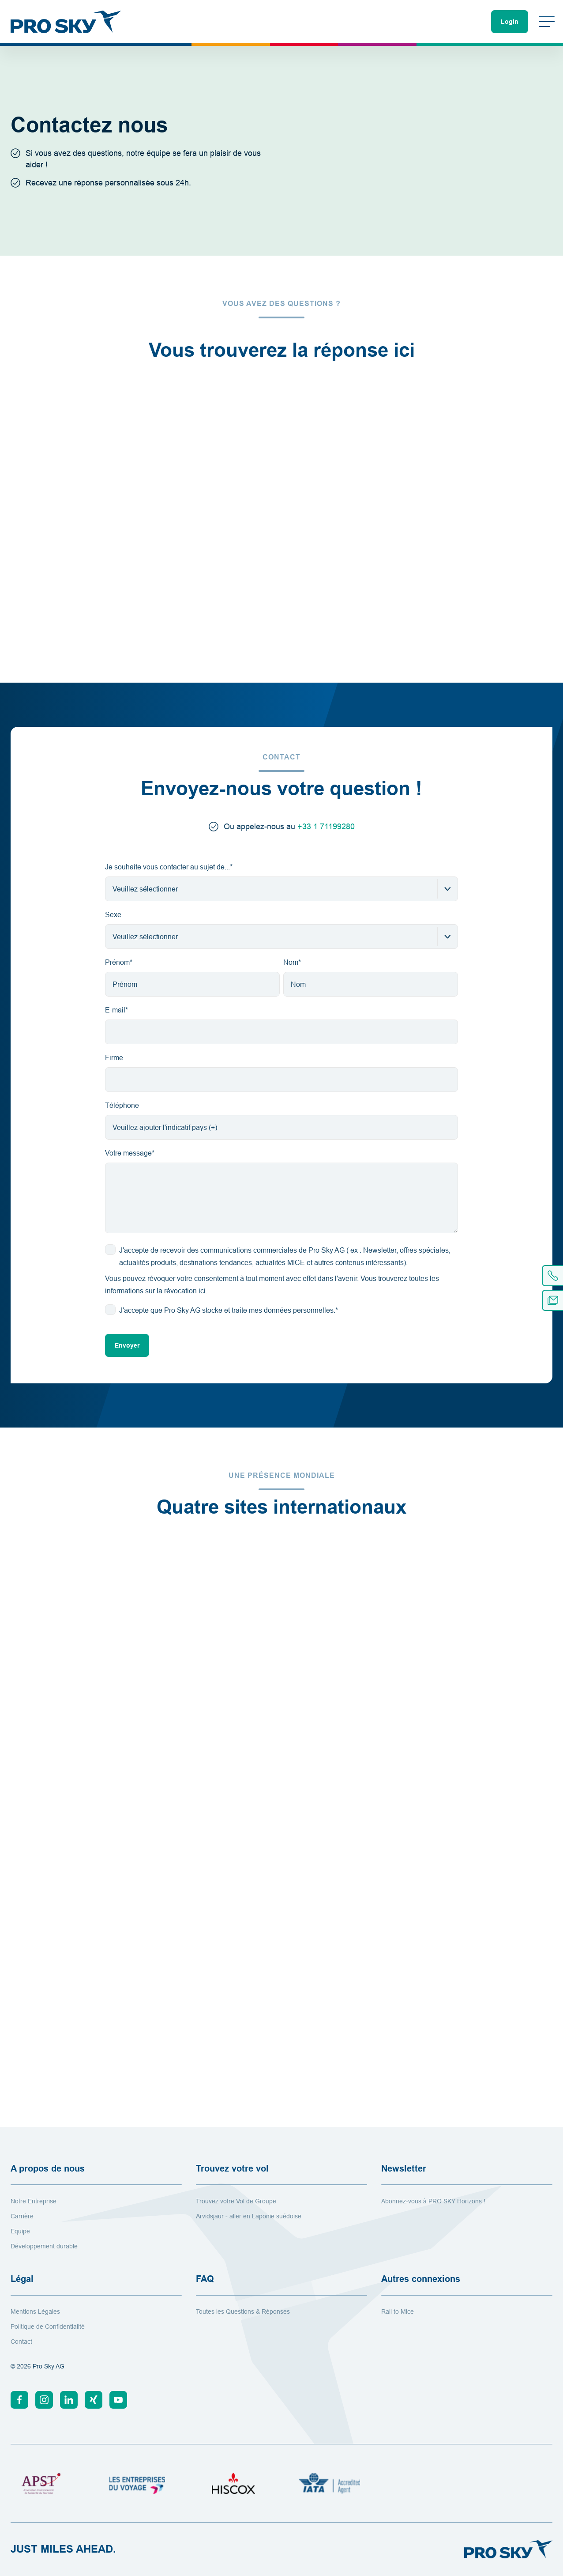 This screenshot has width=563, height=2576. What do you see at coordinates (69, 2400) in the screenshot?
I see `[Linkedin]` at bounding box center [69, 2400].